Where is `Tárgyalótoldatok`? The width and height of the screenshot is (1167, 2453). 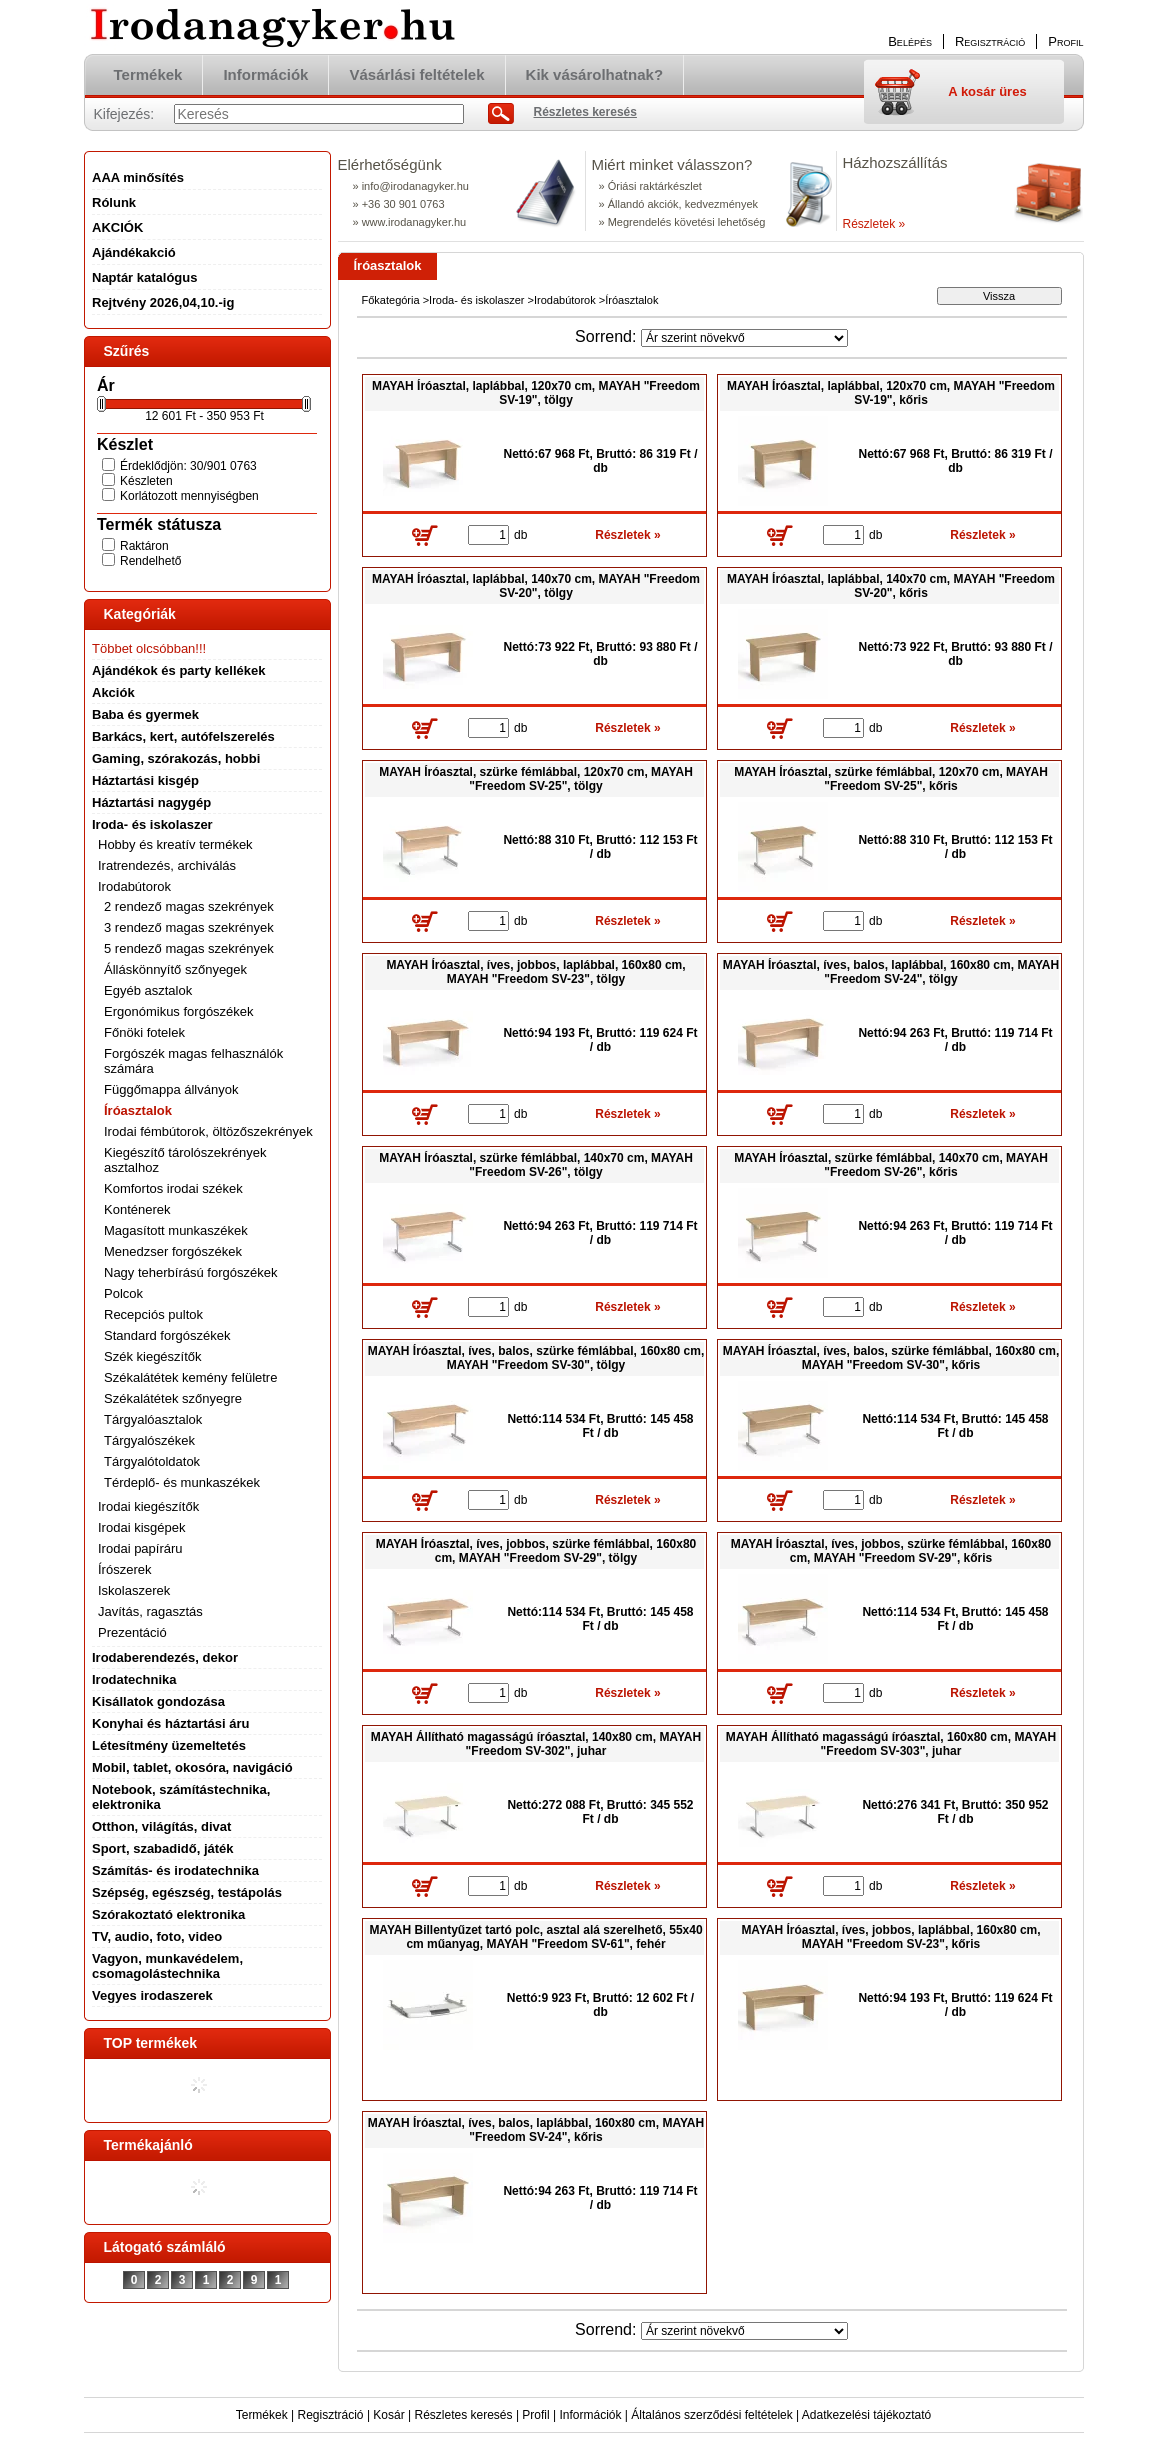 Tárgyalótoldatok is located at coordinates (152, 1461).